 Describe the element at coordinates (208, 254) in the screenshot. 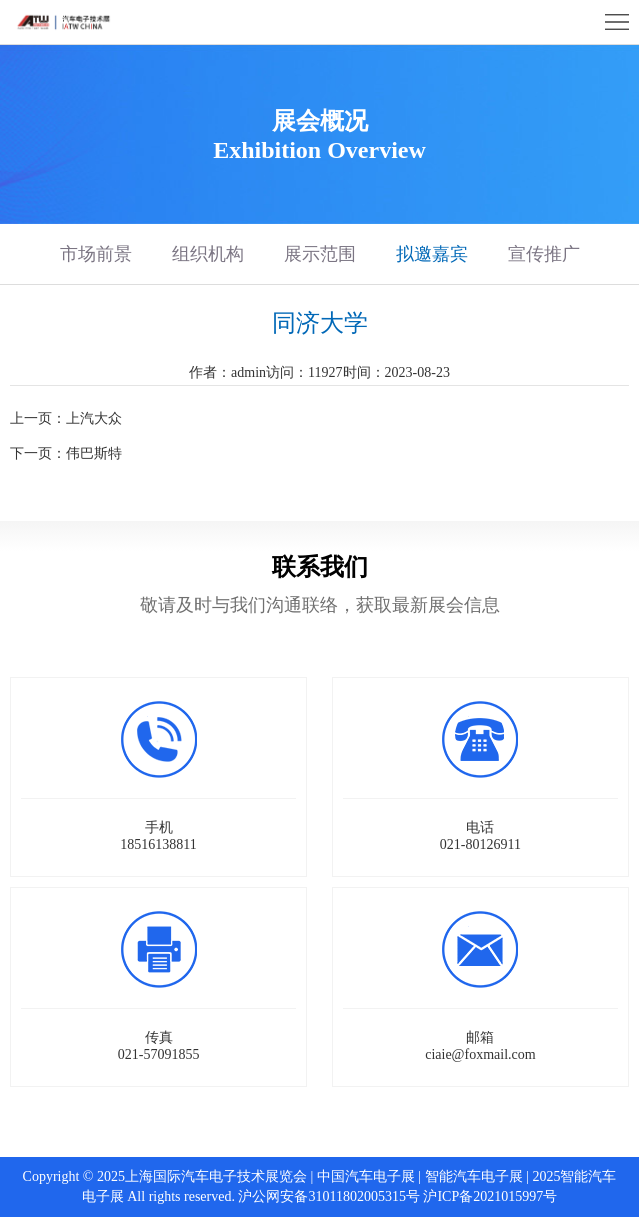

I see `组织机构` at that location.